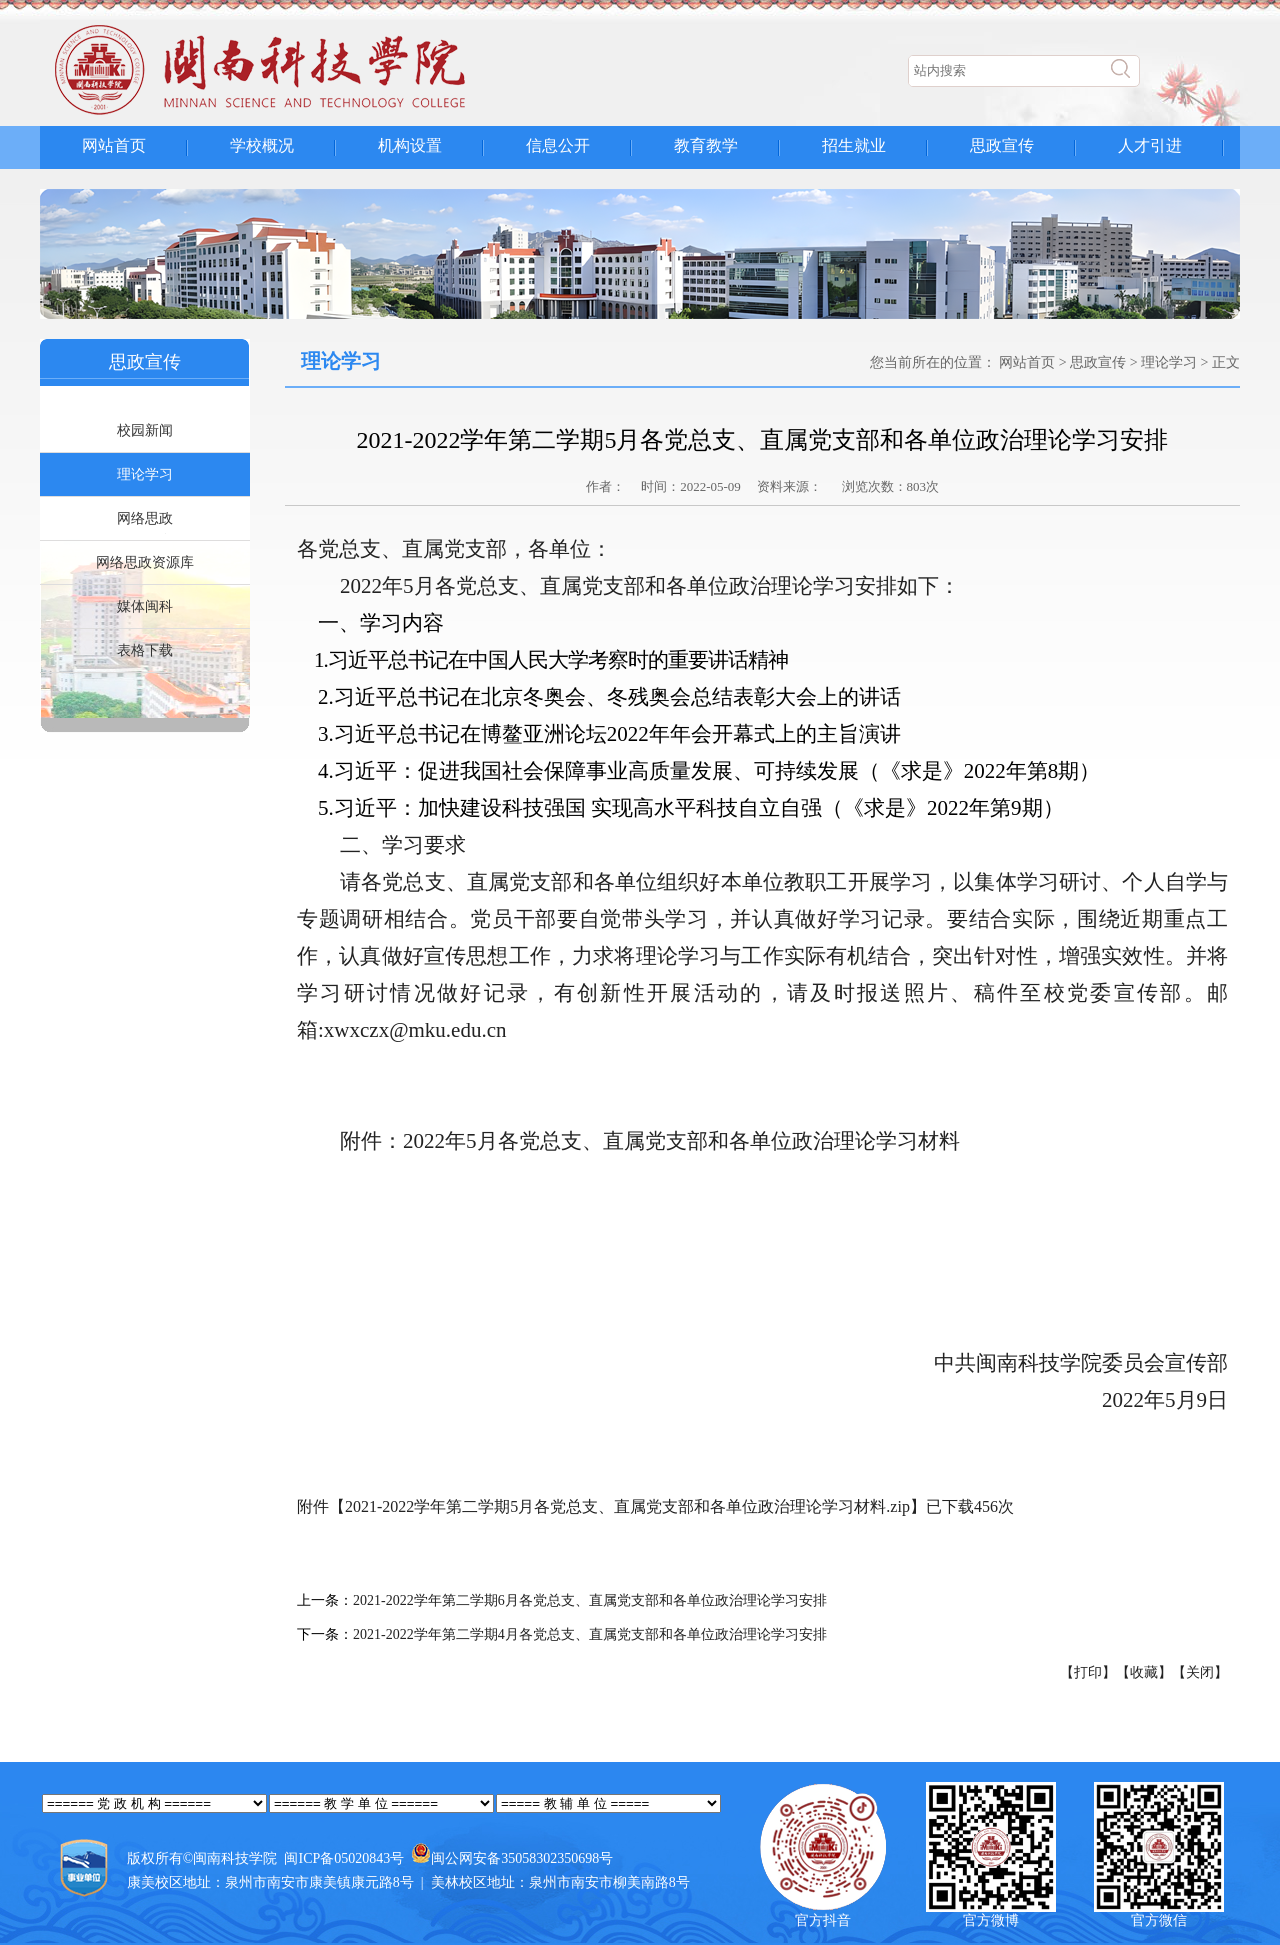 The width and height of the screenshot is (1280, 1945). I want to click on 机构设置, so click(410, 145).